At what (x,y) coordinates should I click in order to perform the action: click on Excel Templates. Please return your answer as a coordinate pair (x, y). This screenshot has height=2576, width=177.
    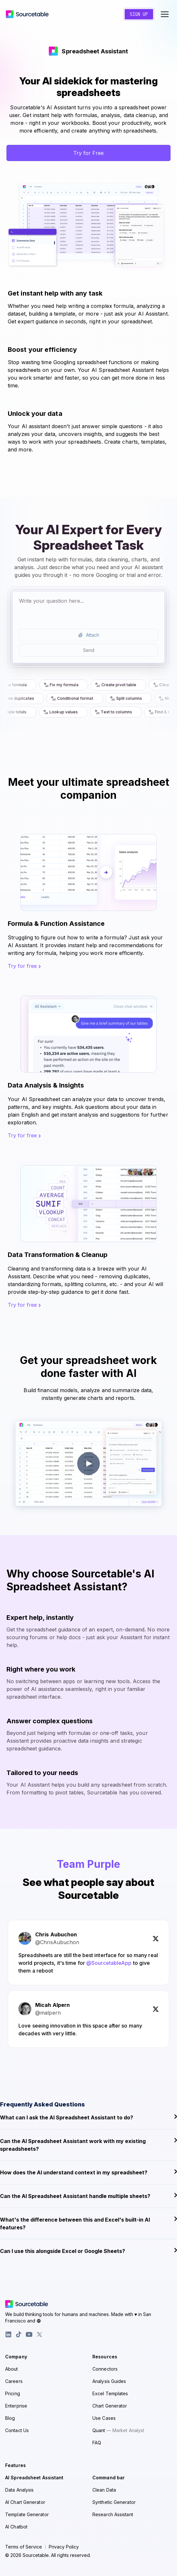
    Looking at the image, I should click on (110, 2393).